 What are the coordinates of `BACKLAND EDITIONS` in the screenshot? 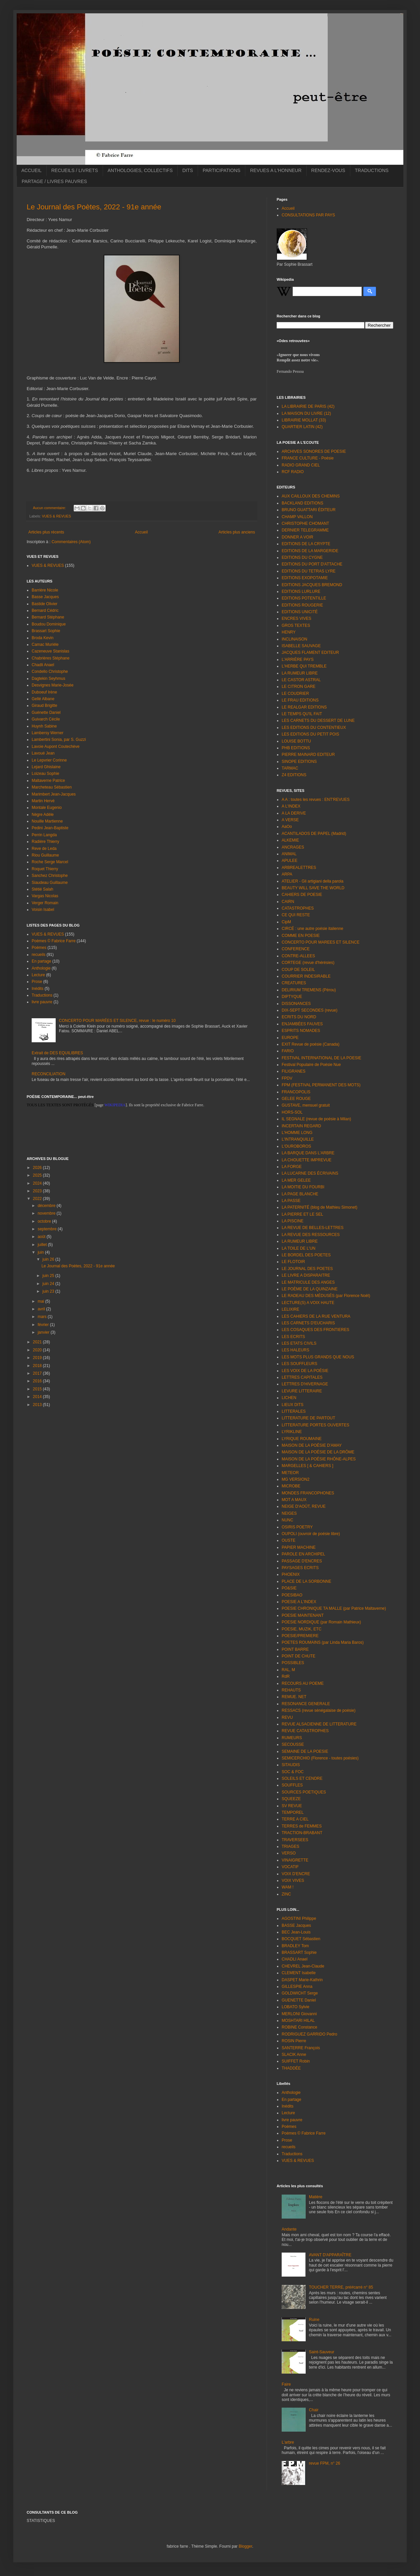 It's located at (302, 503).